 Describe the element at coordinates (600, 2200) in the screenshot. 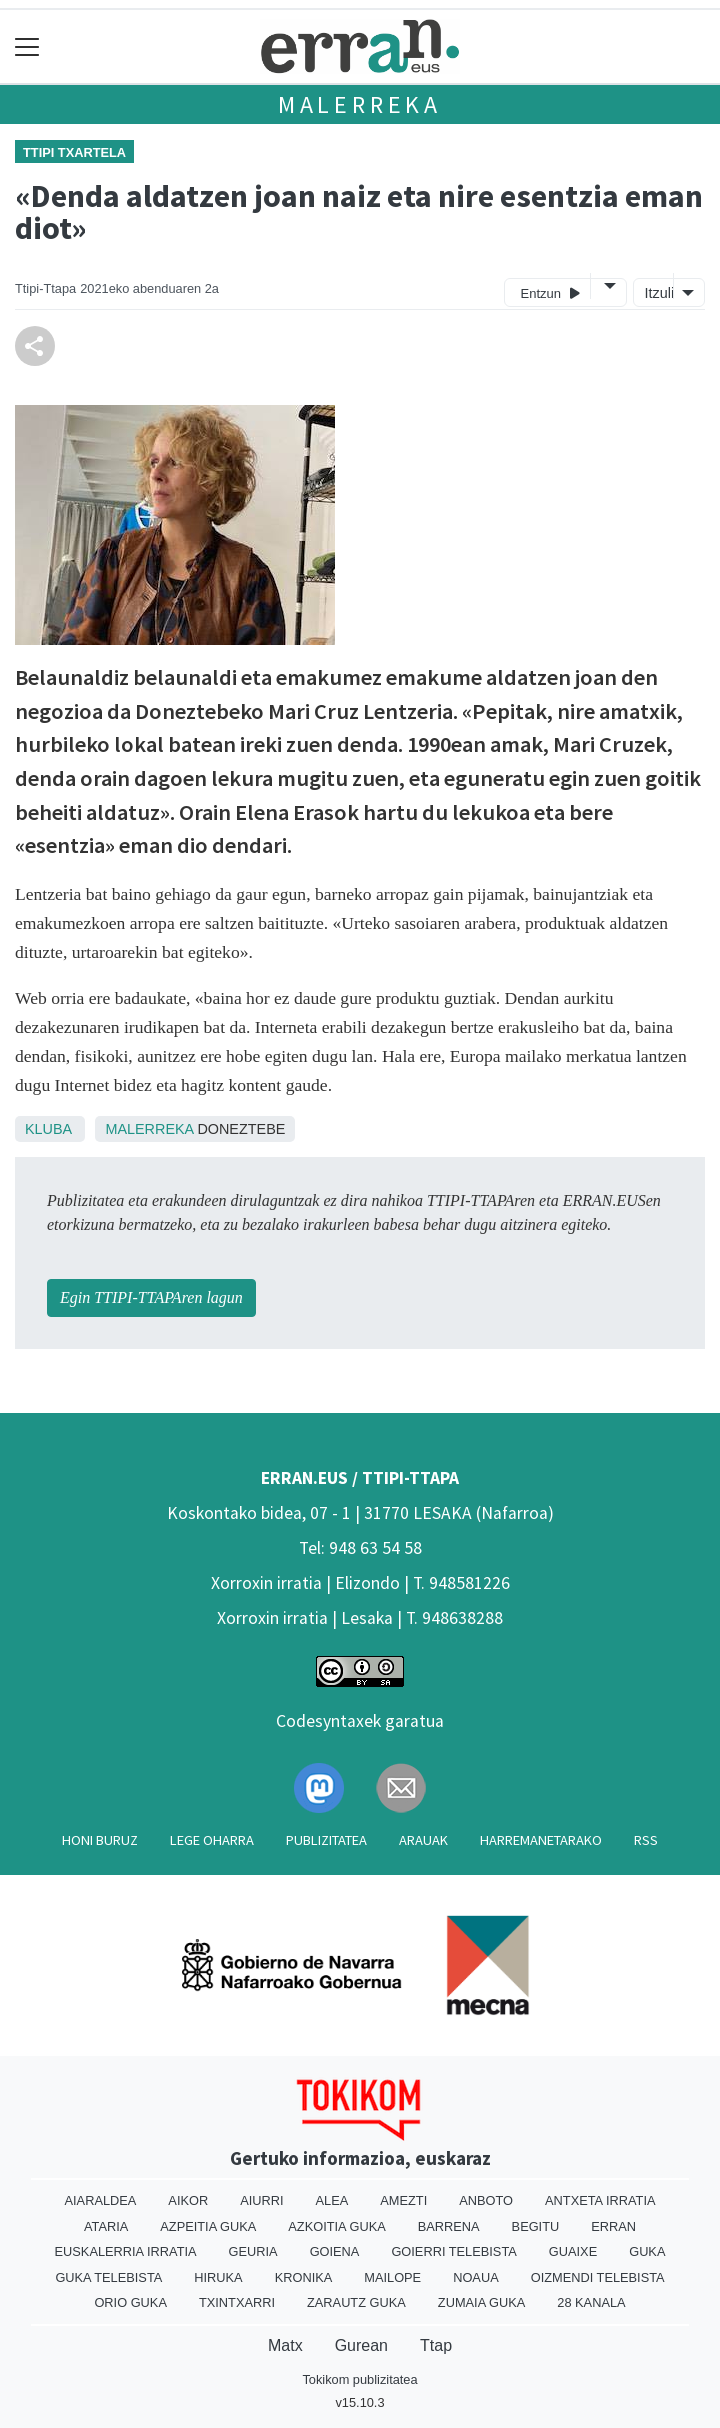

I see `Antxeta irratia` at that location.